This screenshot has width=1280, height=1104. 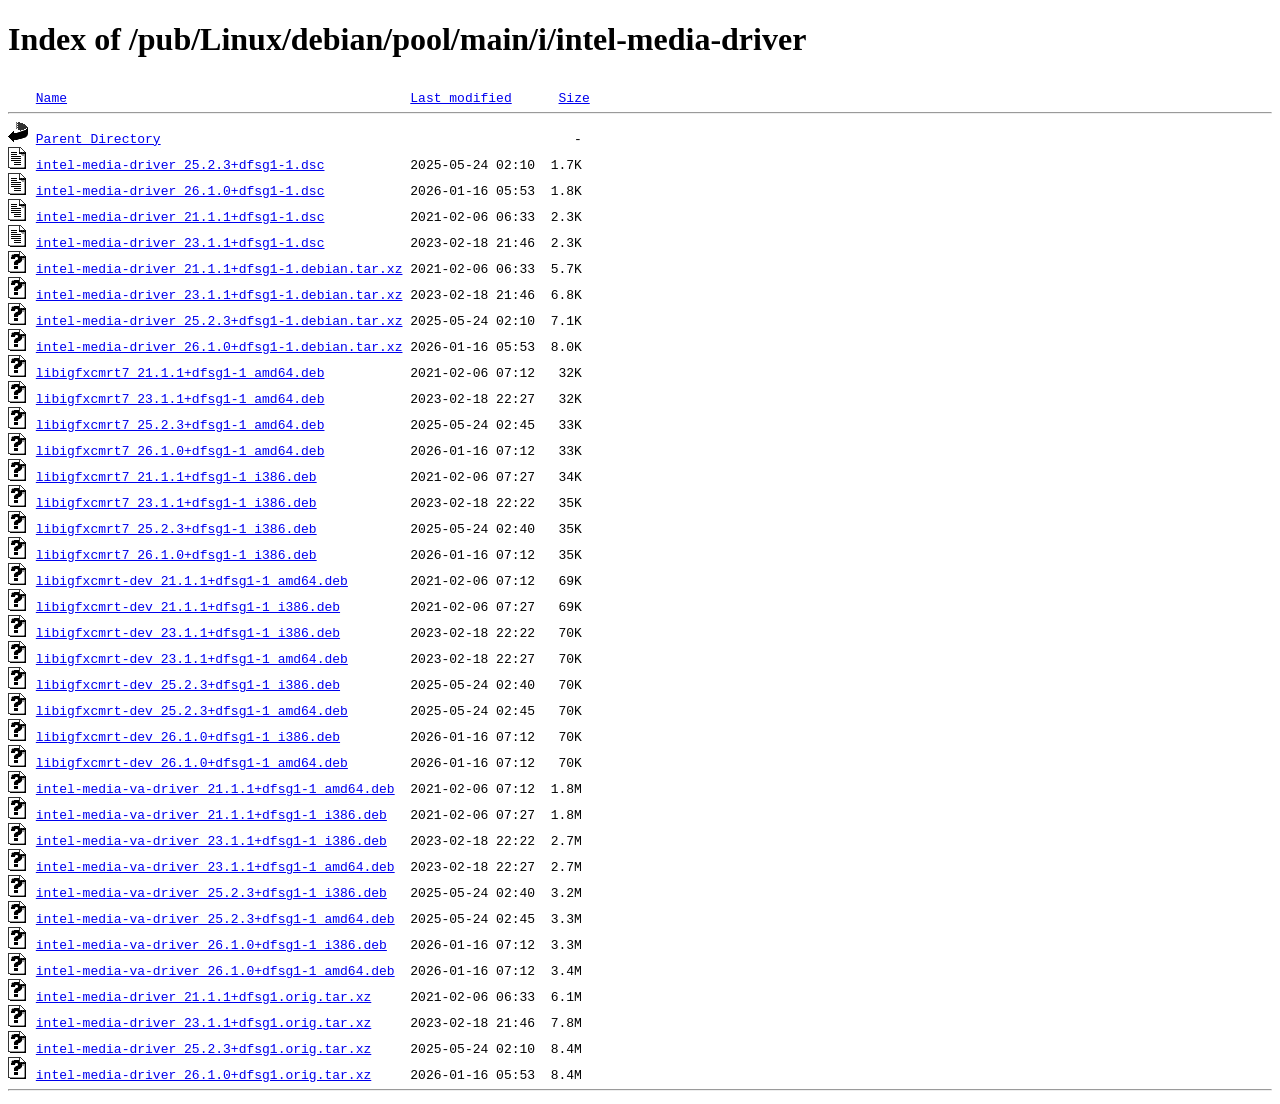 What do you see at coordinates (192, 658) in the screenshot?
I see `libigfxcmrt-dev_23.1.1+dfsg1-1_amd64.deb` at bounding box center [192, 658].